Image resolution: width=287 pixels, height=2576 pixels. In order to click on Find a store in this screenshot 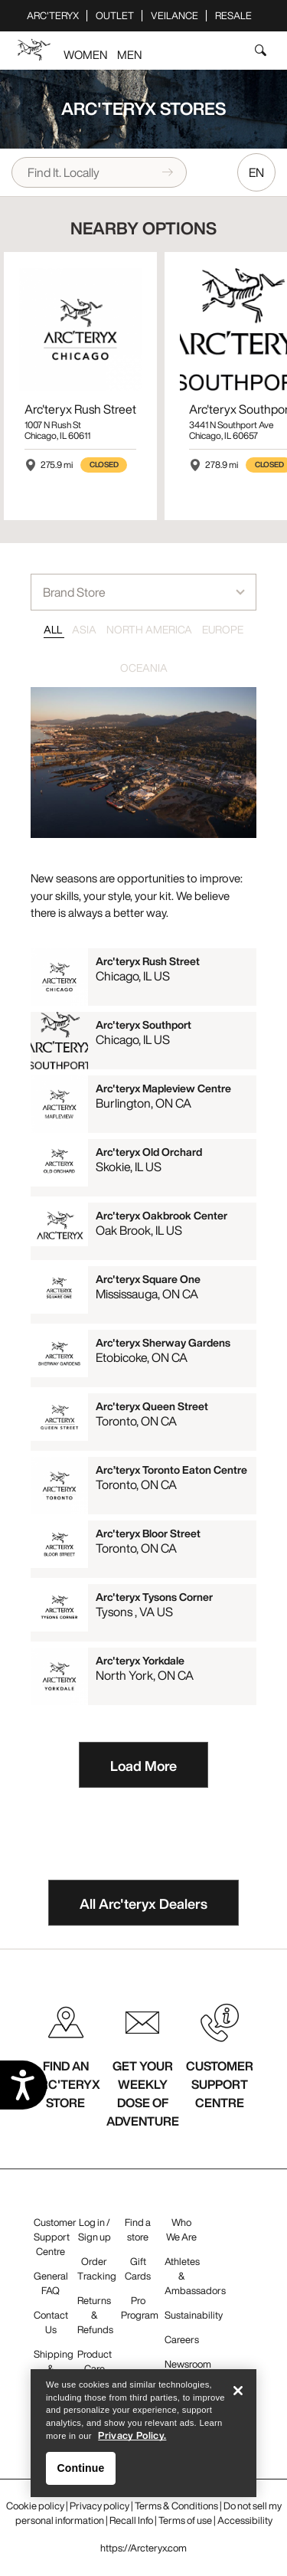, I will do `click(138, 2229)`.